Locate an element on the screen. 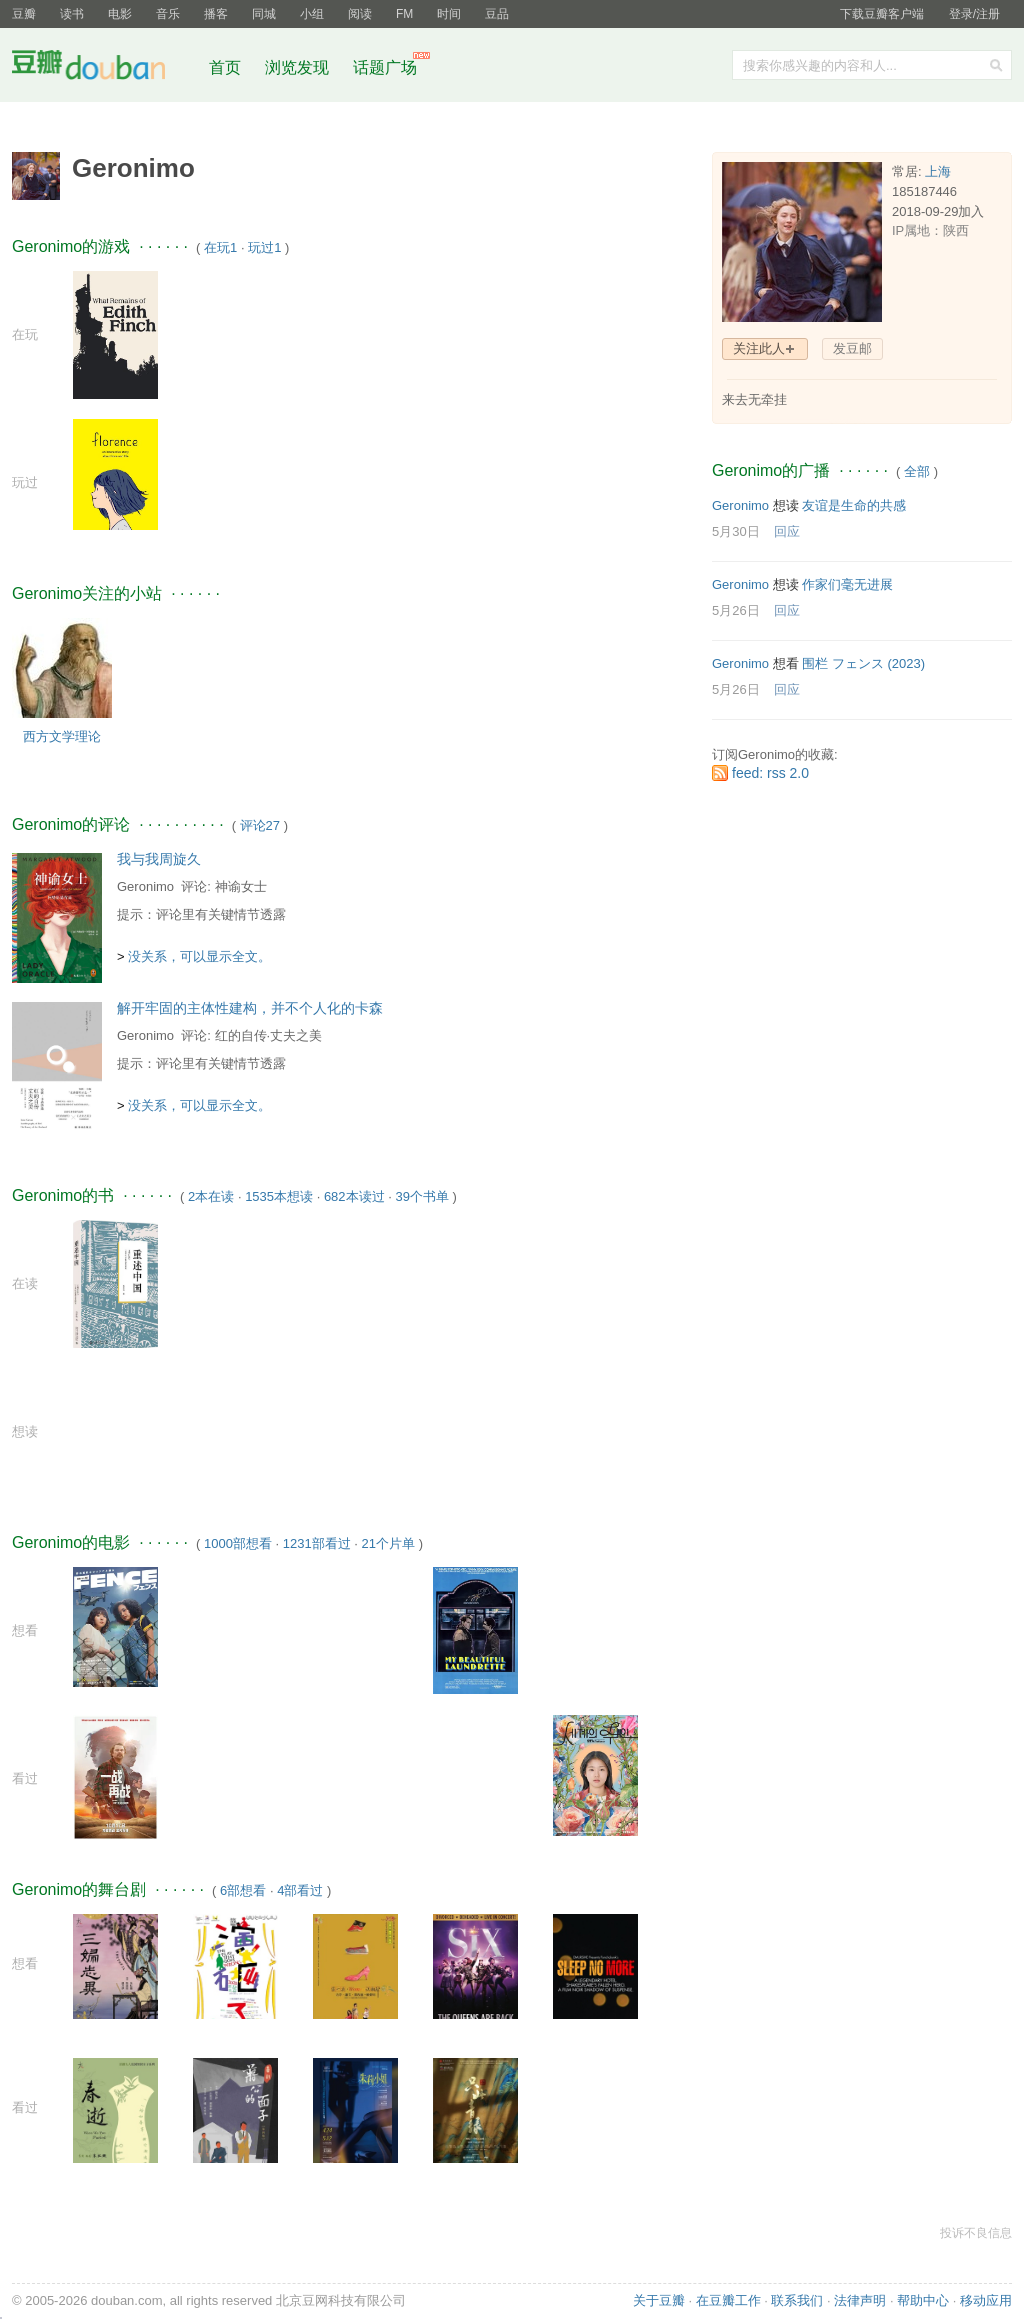 Image resolution: width=1024 pixels, height=2319 pixels. 1535本想读 is located at coordinates (279, 1196).